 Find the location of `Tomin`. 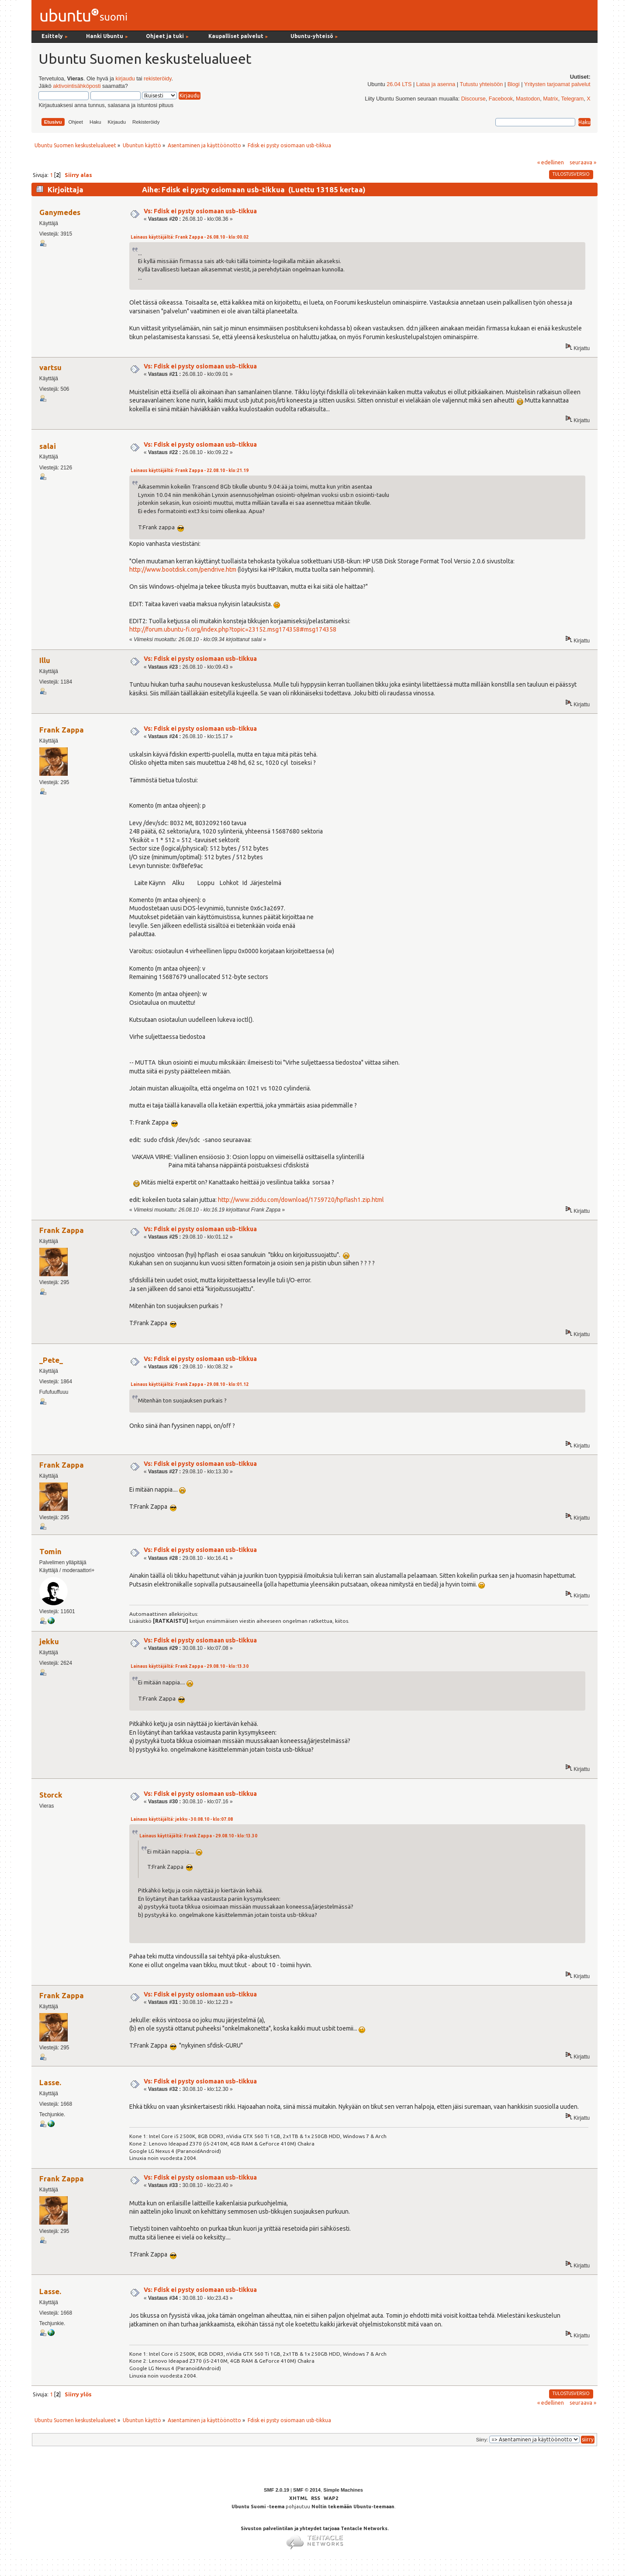

Tomin is located at coordinates (50, 1551).